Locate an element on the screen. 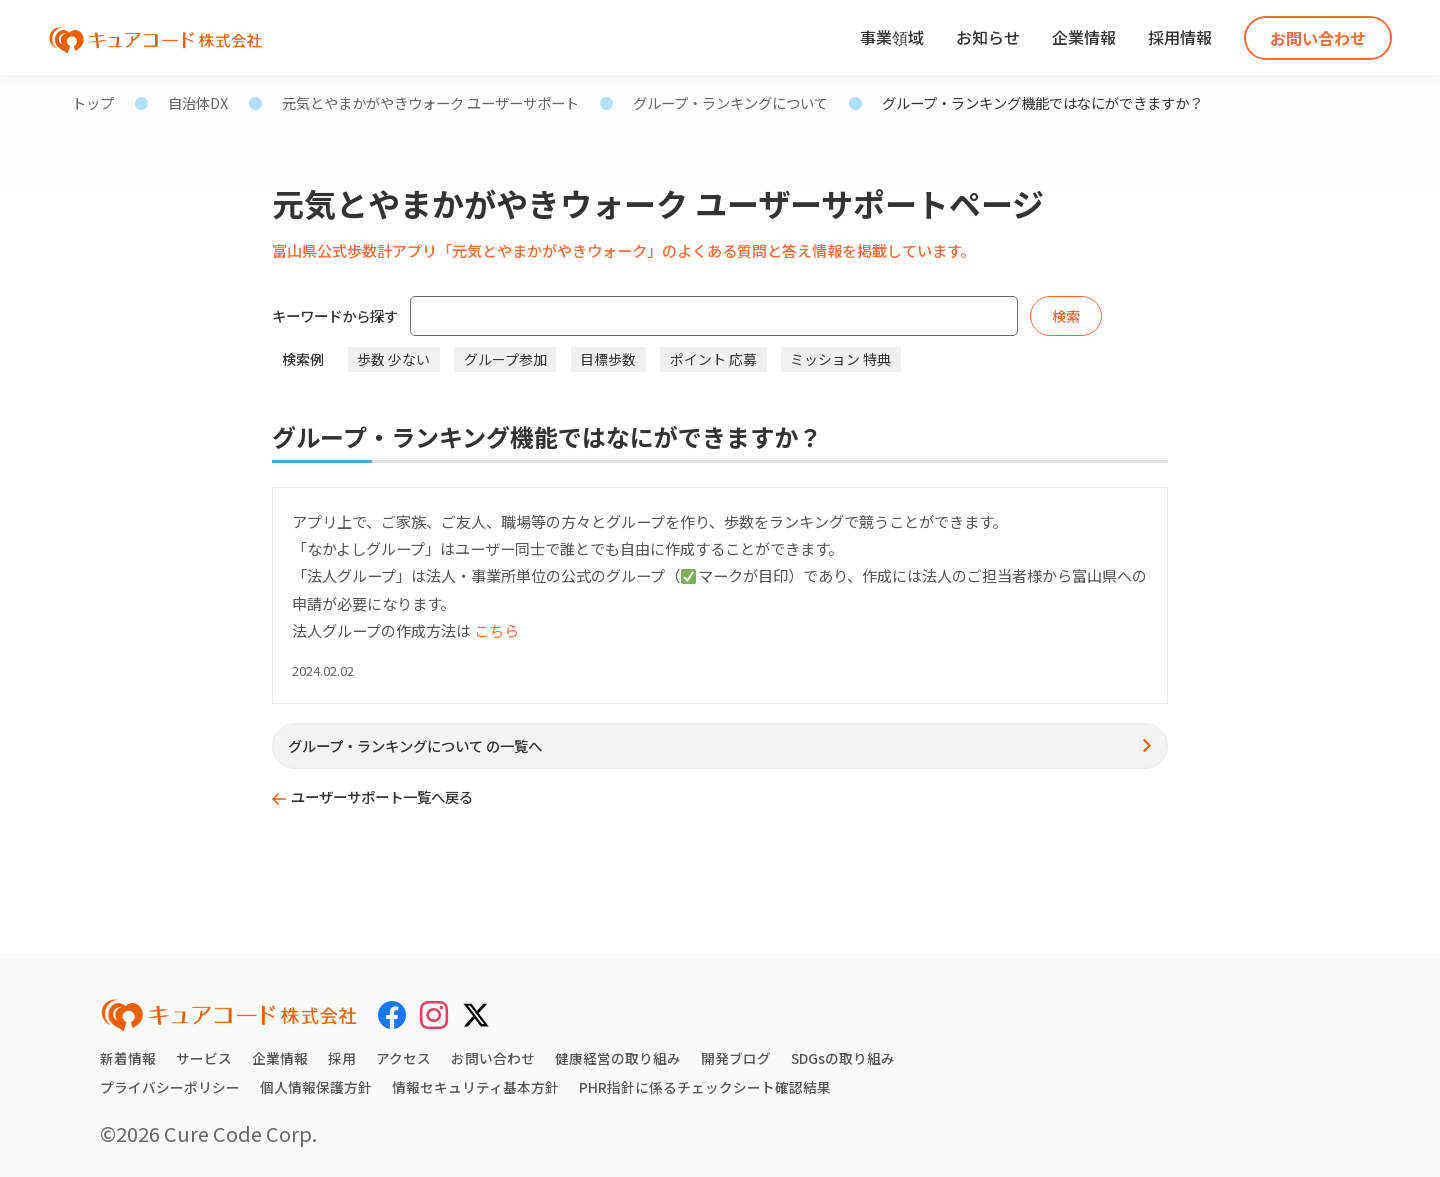  こちら is located at coordinates (496, 630).